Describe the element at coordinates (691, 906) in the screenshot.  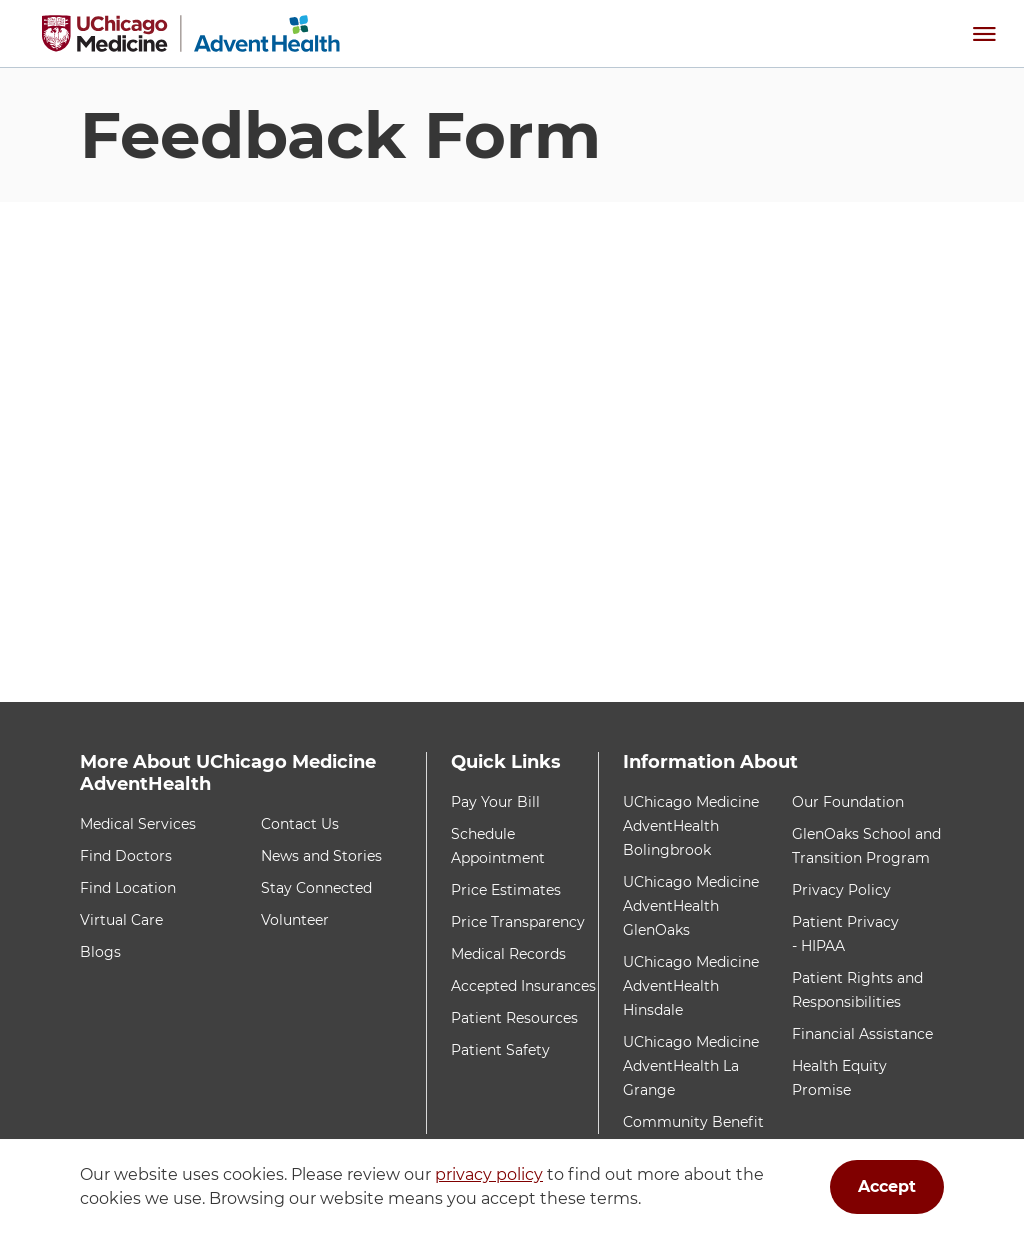
I see `UChicago Medicine AdventHealth GlenOaks` at that location.